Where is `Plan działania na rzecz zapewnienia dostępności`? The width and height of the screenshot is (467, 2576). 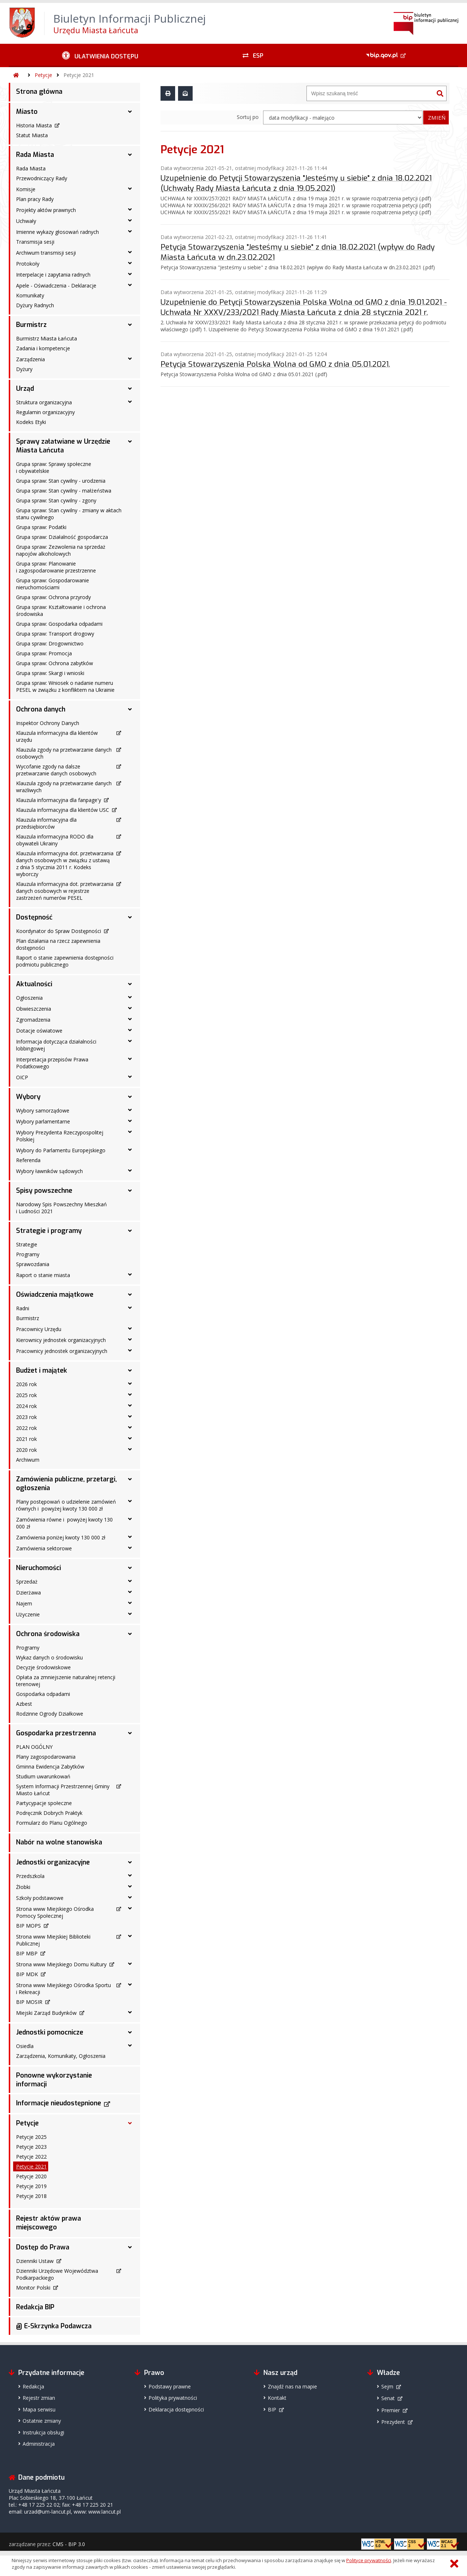
Plan działania na rzecz zapewnienia dostępności is located at coordinates (58, 944).